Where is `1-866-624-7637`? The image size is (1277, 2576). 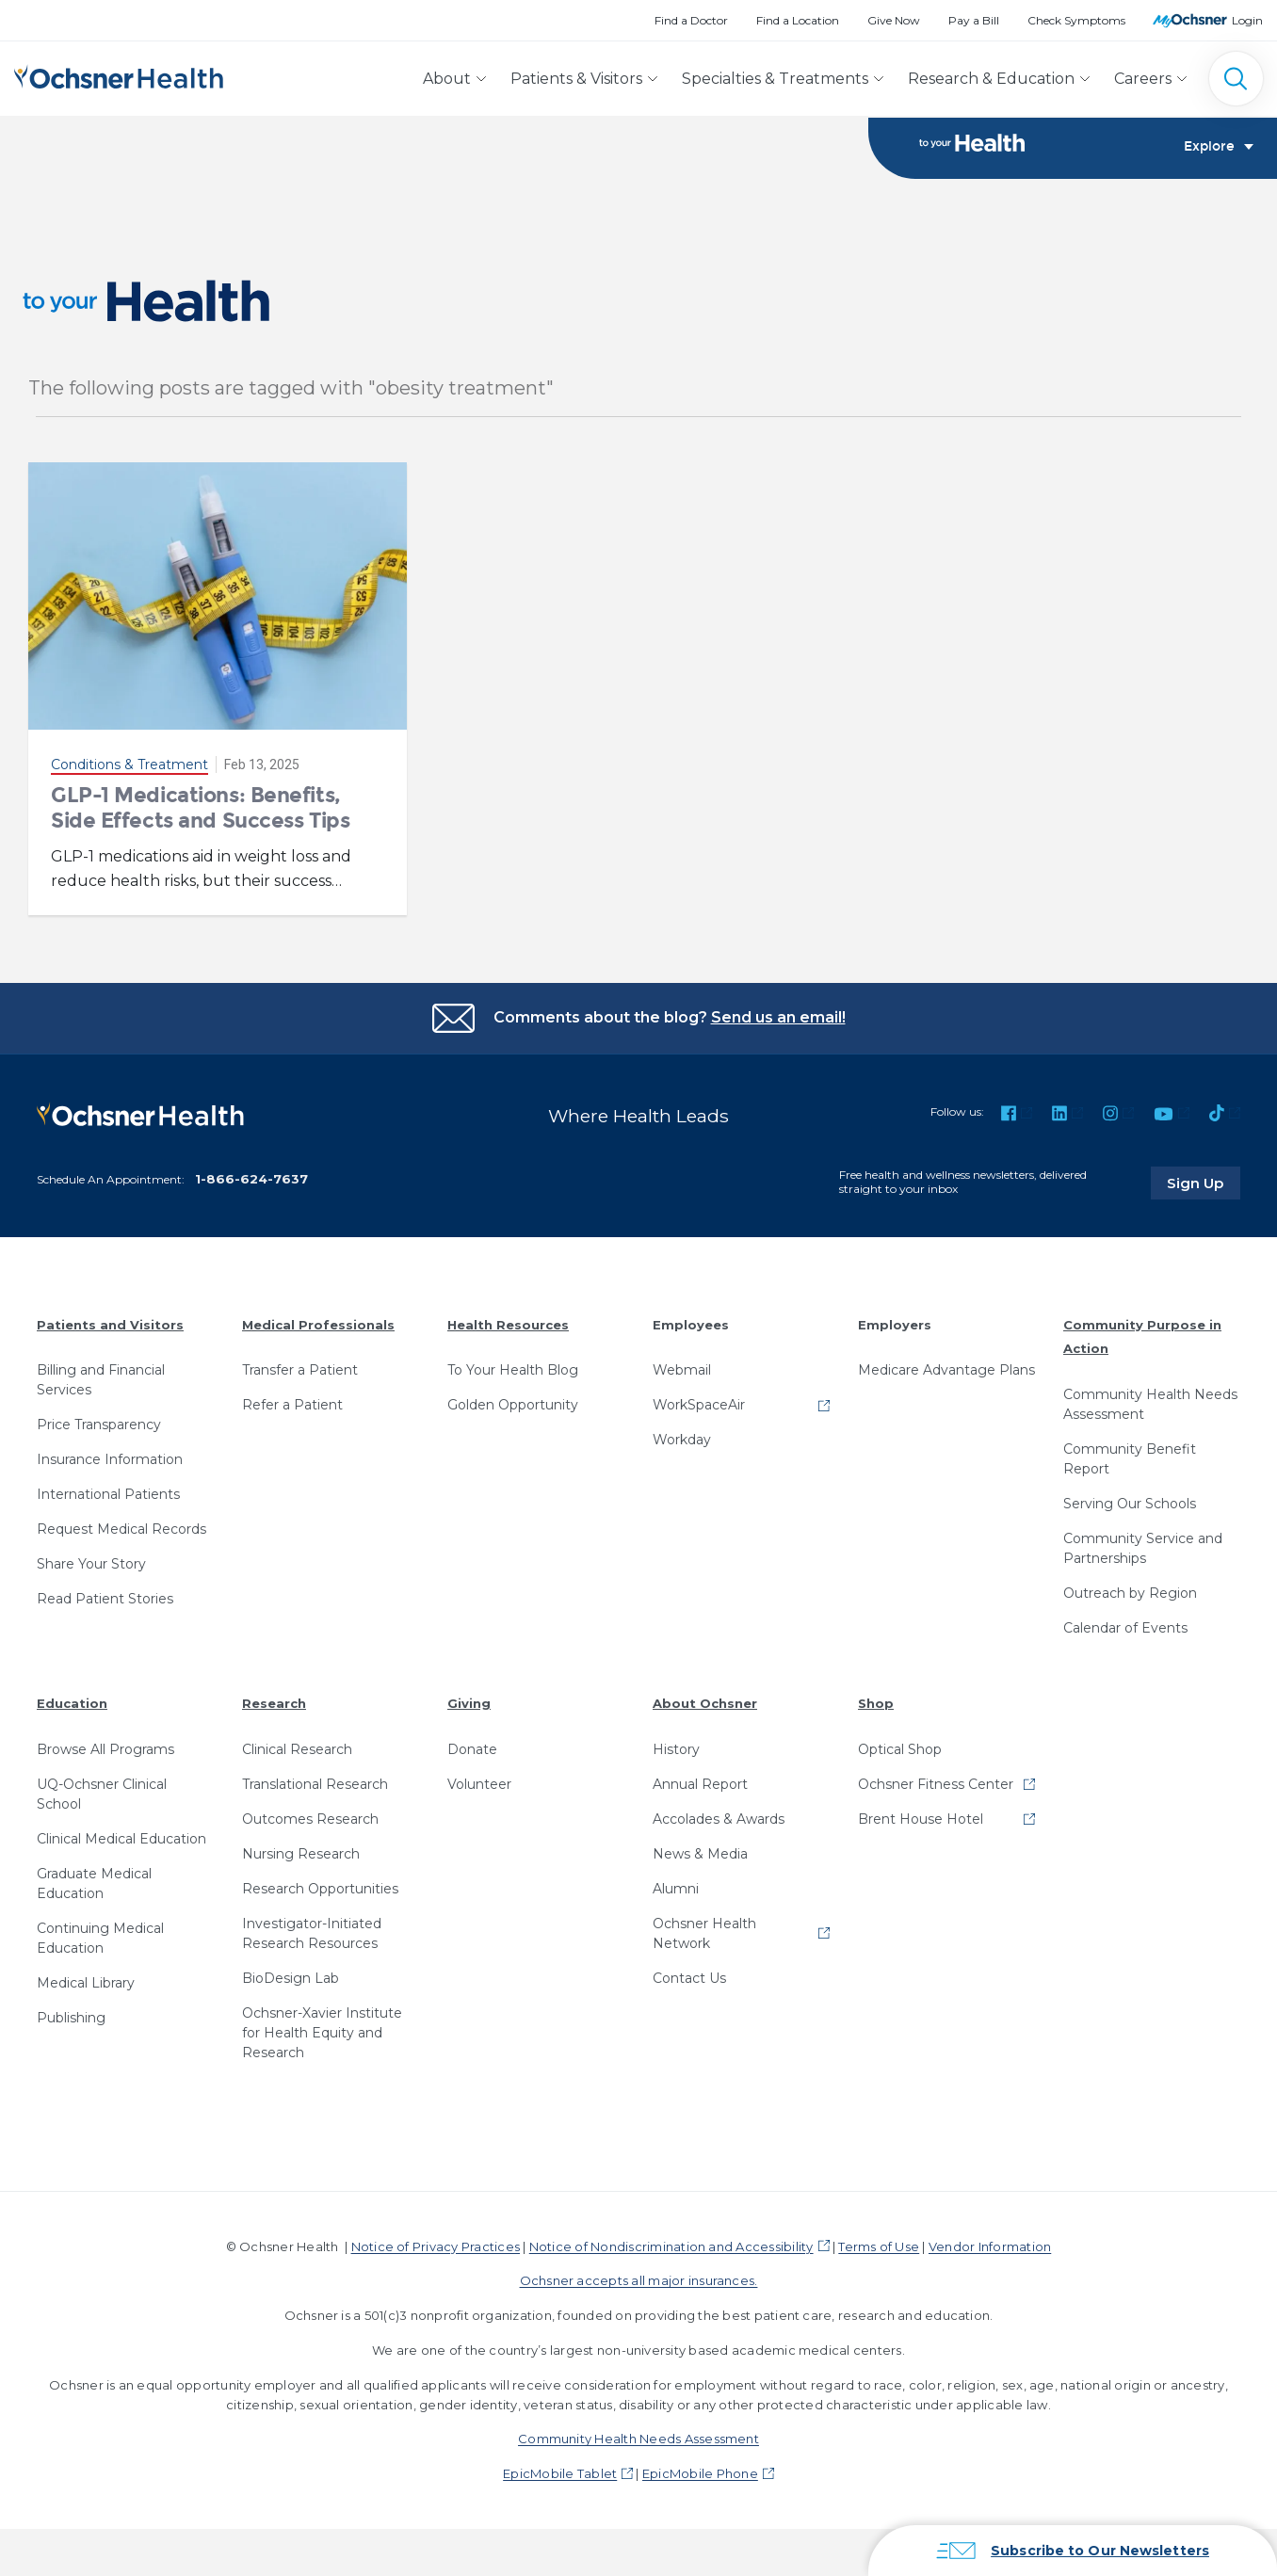
1-866-624-7637 is located at coordinates (251, 1176).